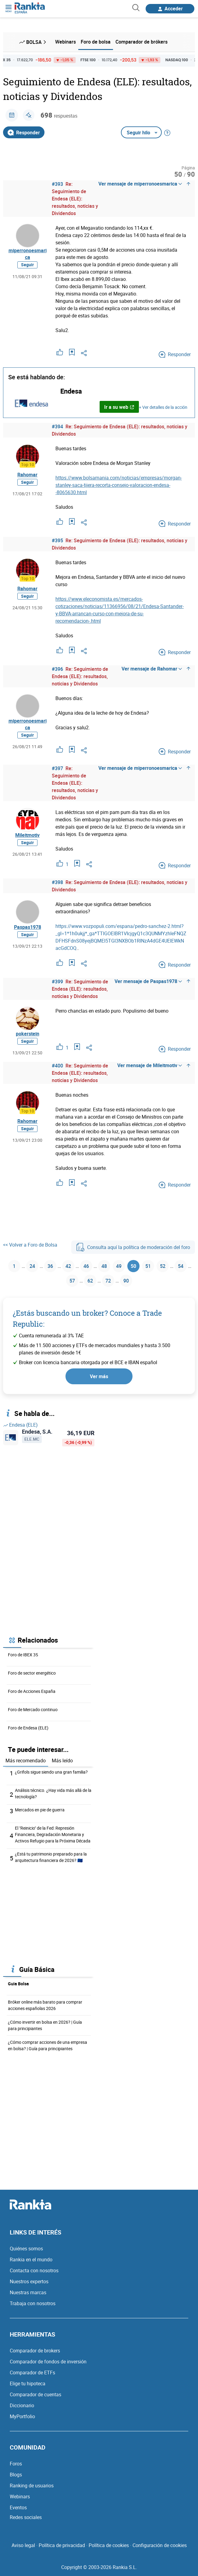 This screenshot has height=2576, width=198. What do you see at coordinates (126, 1280) in the screenshot?
I see `90 [Página 90]` at bounding box center [126, 1280].